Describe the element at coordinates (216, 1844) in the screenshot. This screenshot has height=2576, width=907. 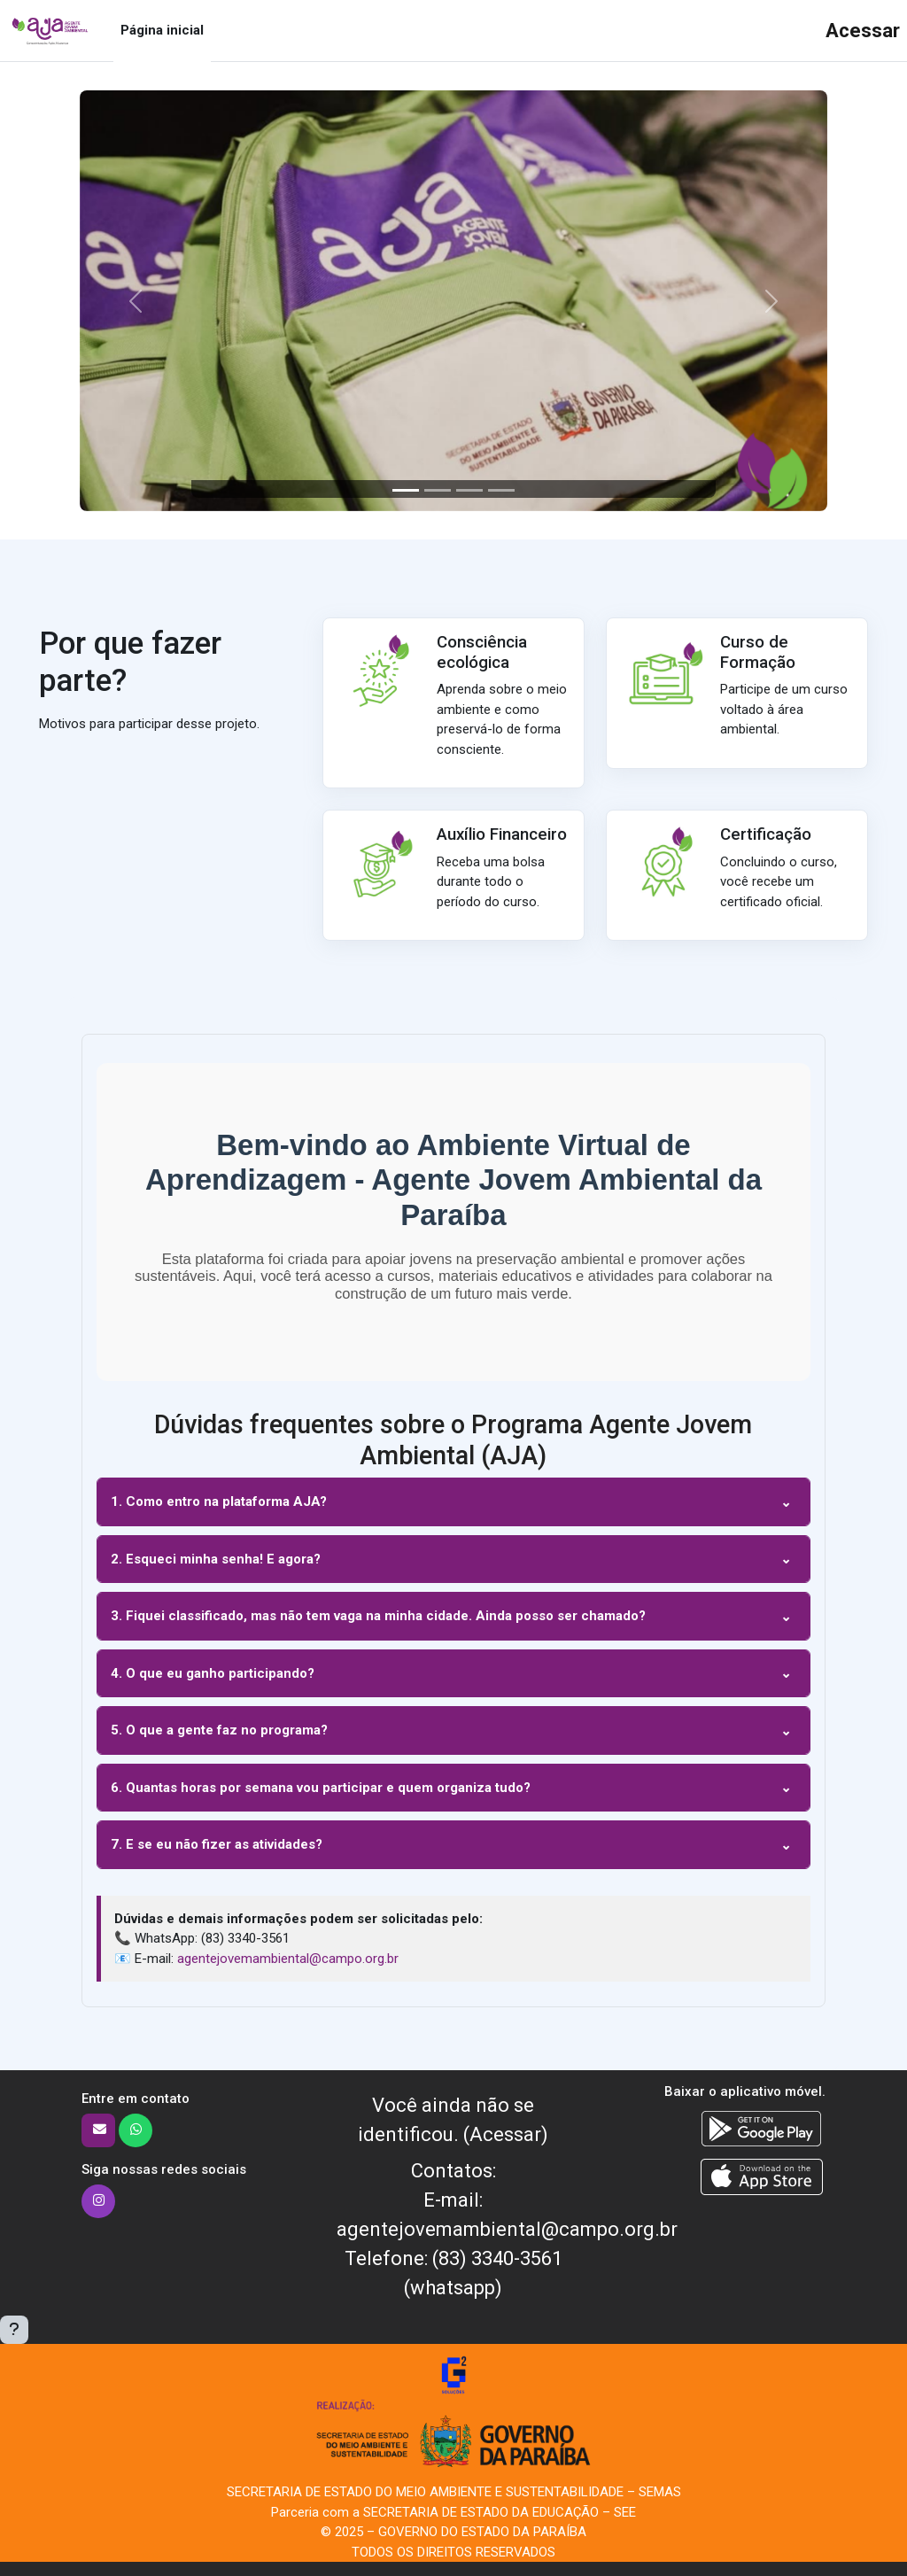
I see `7. E se eu não fizer as atividades?` at that location.